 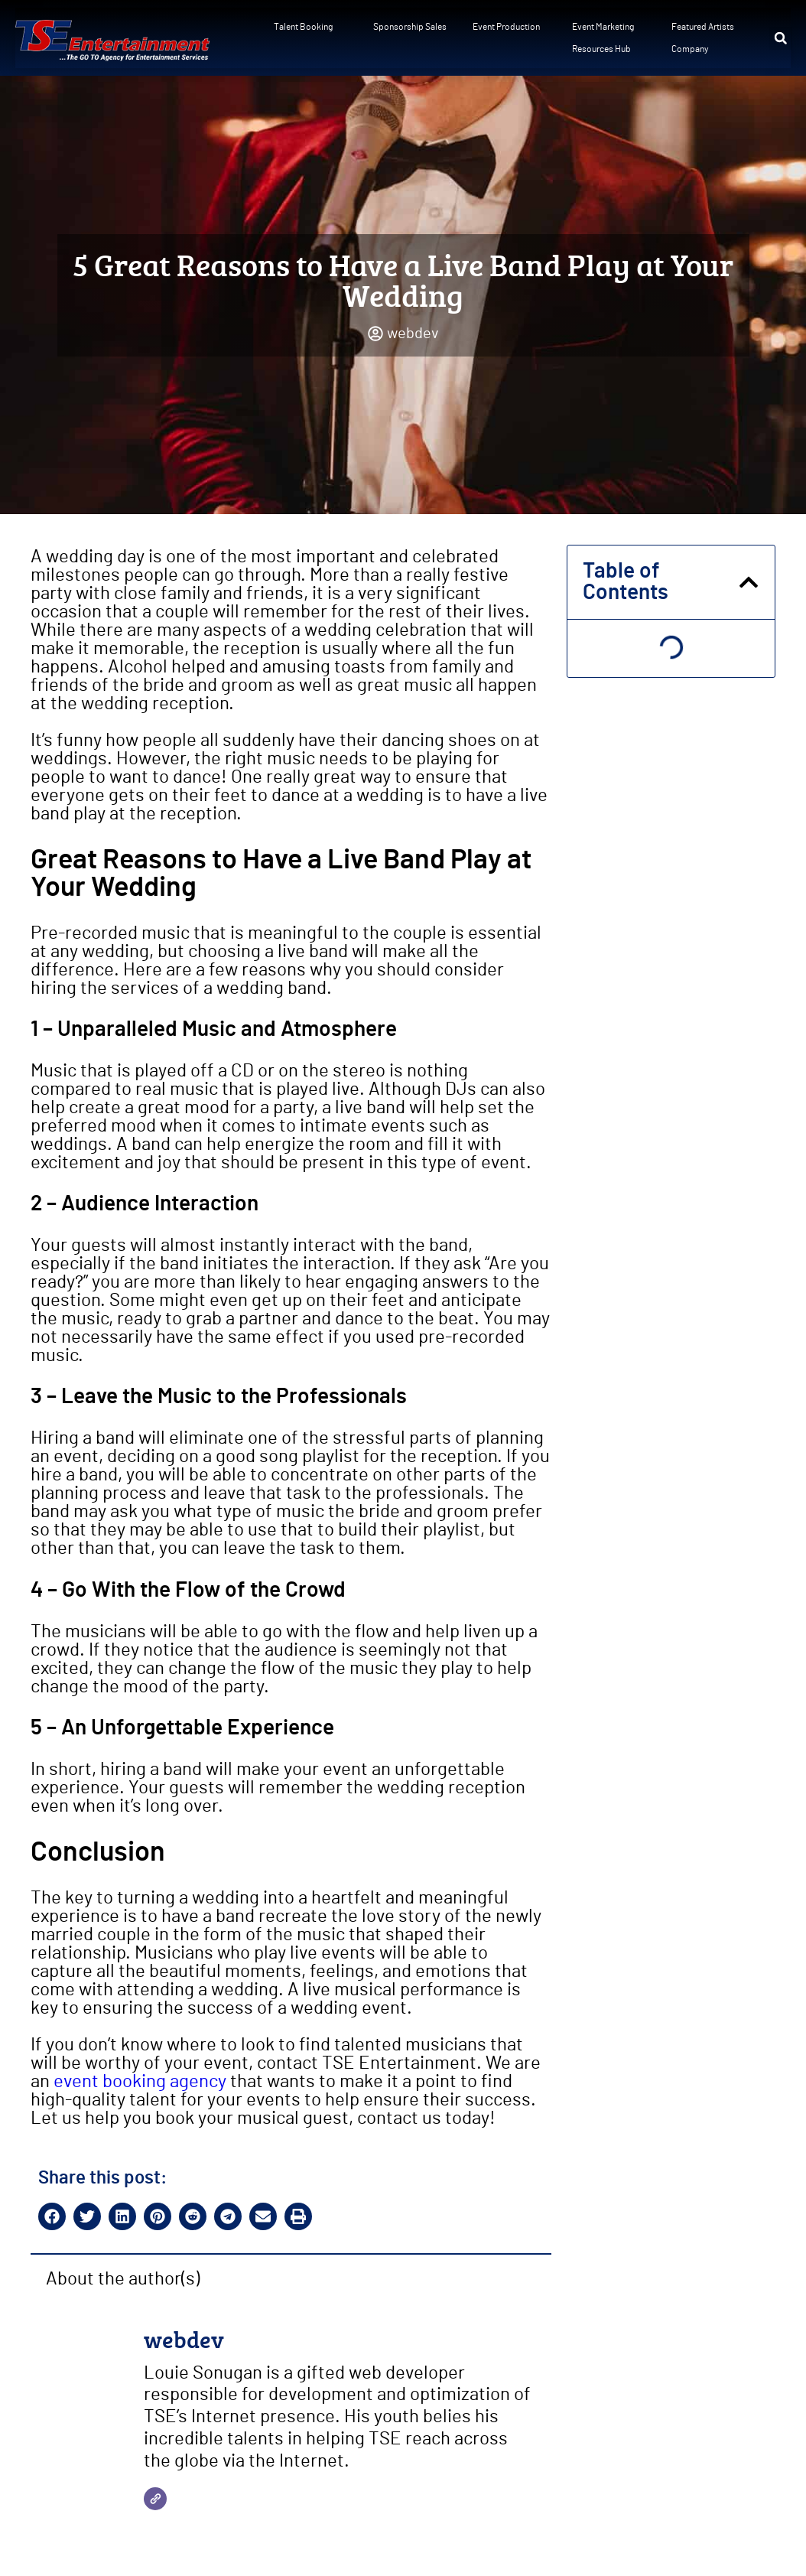 I want to click on [Website], so click(x=155, y=2498).